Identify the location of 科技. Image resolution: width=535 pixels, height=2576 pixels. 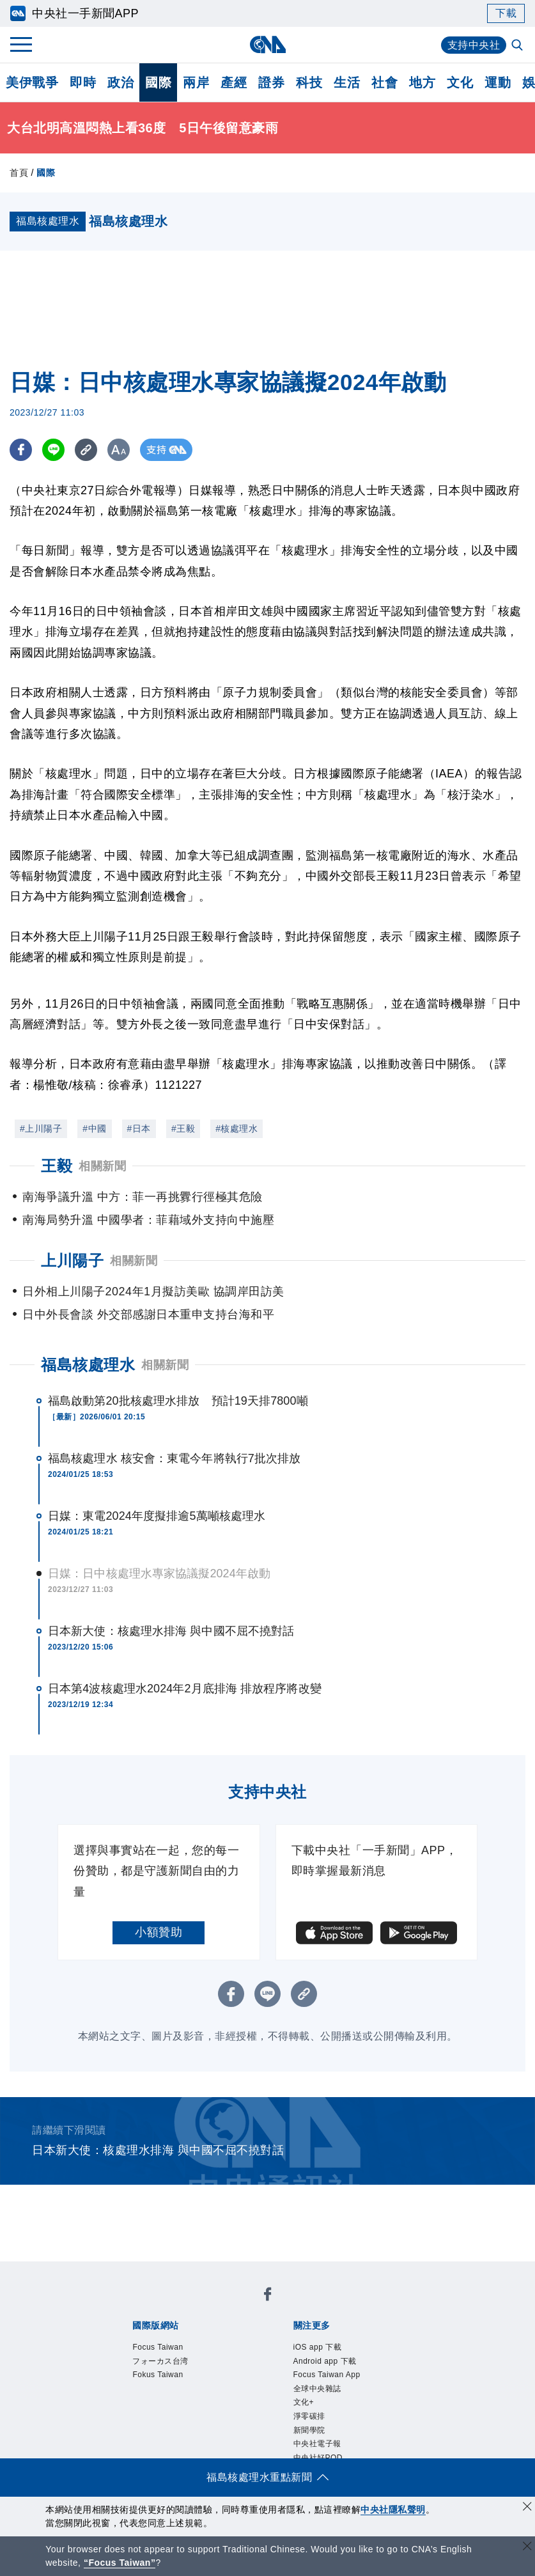
(309, 82).